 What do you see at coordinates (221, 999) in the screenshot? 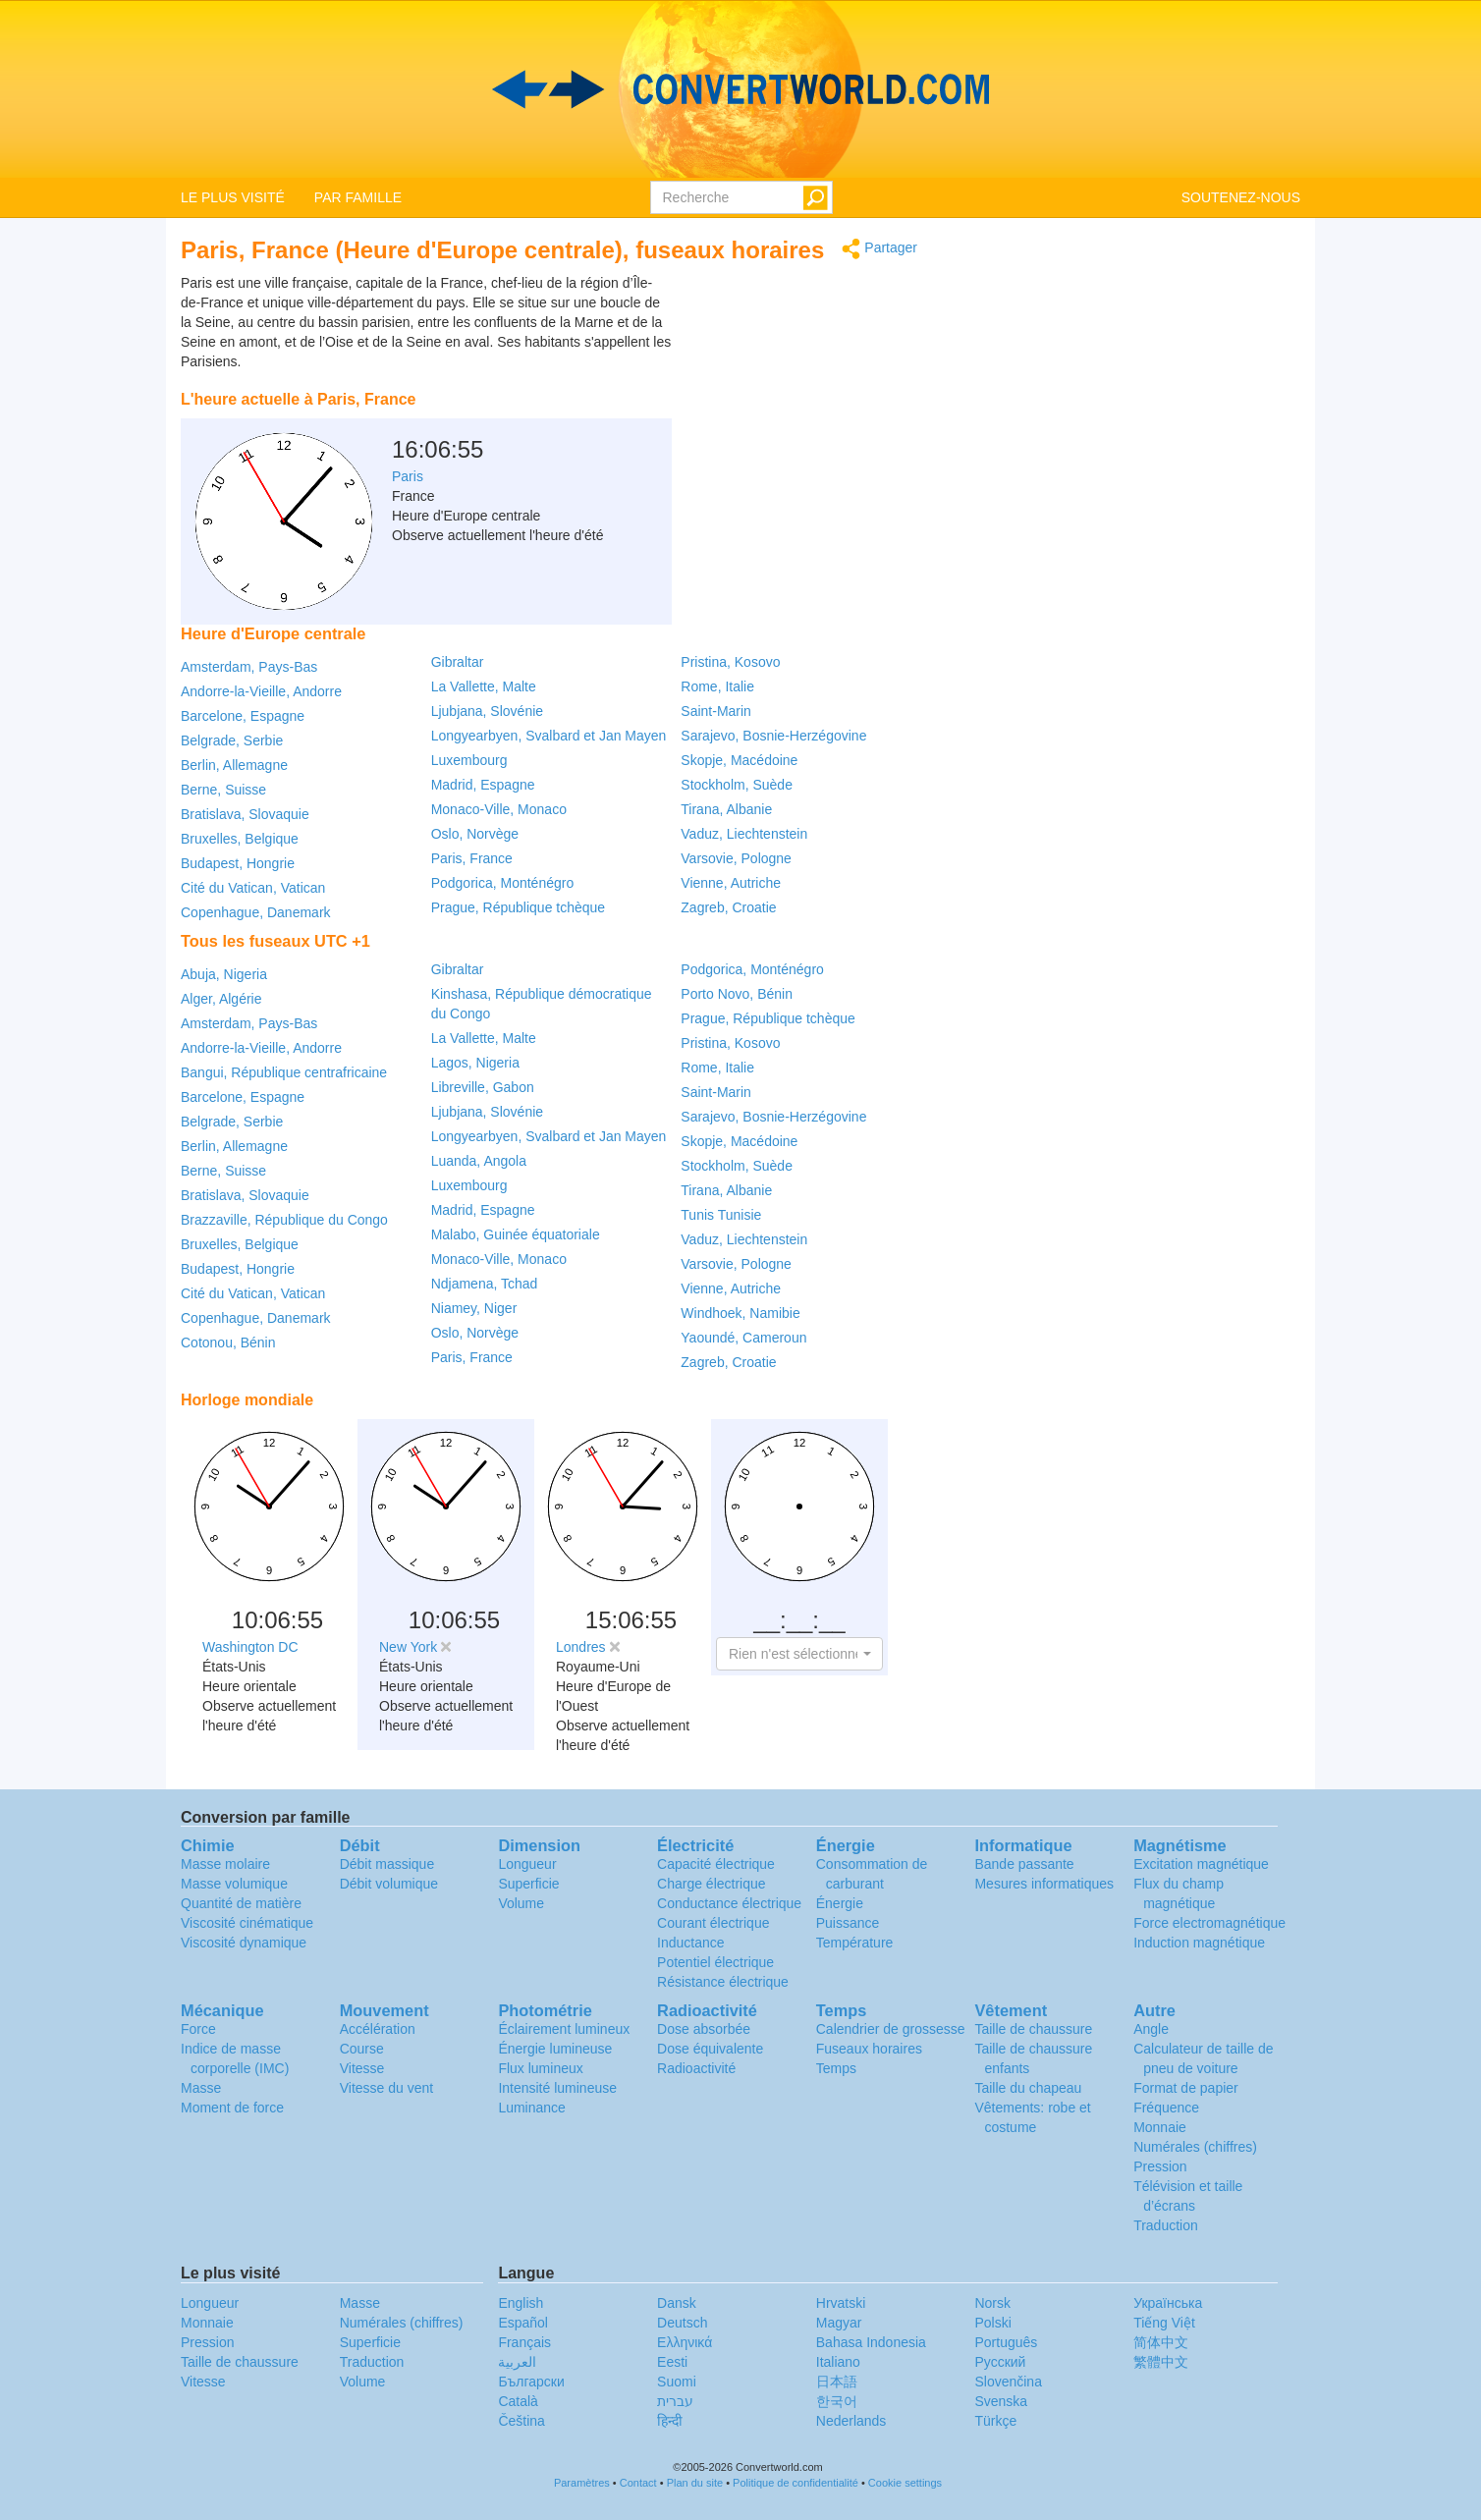
I see `Alger, Algérie` at bounding box center [221, 999].